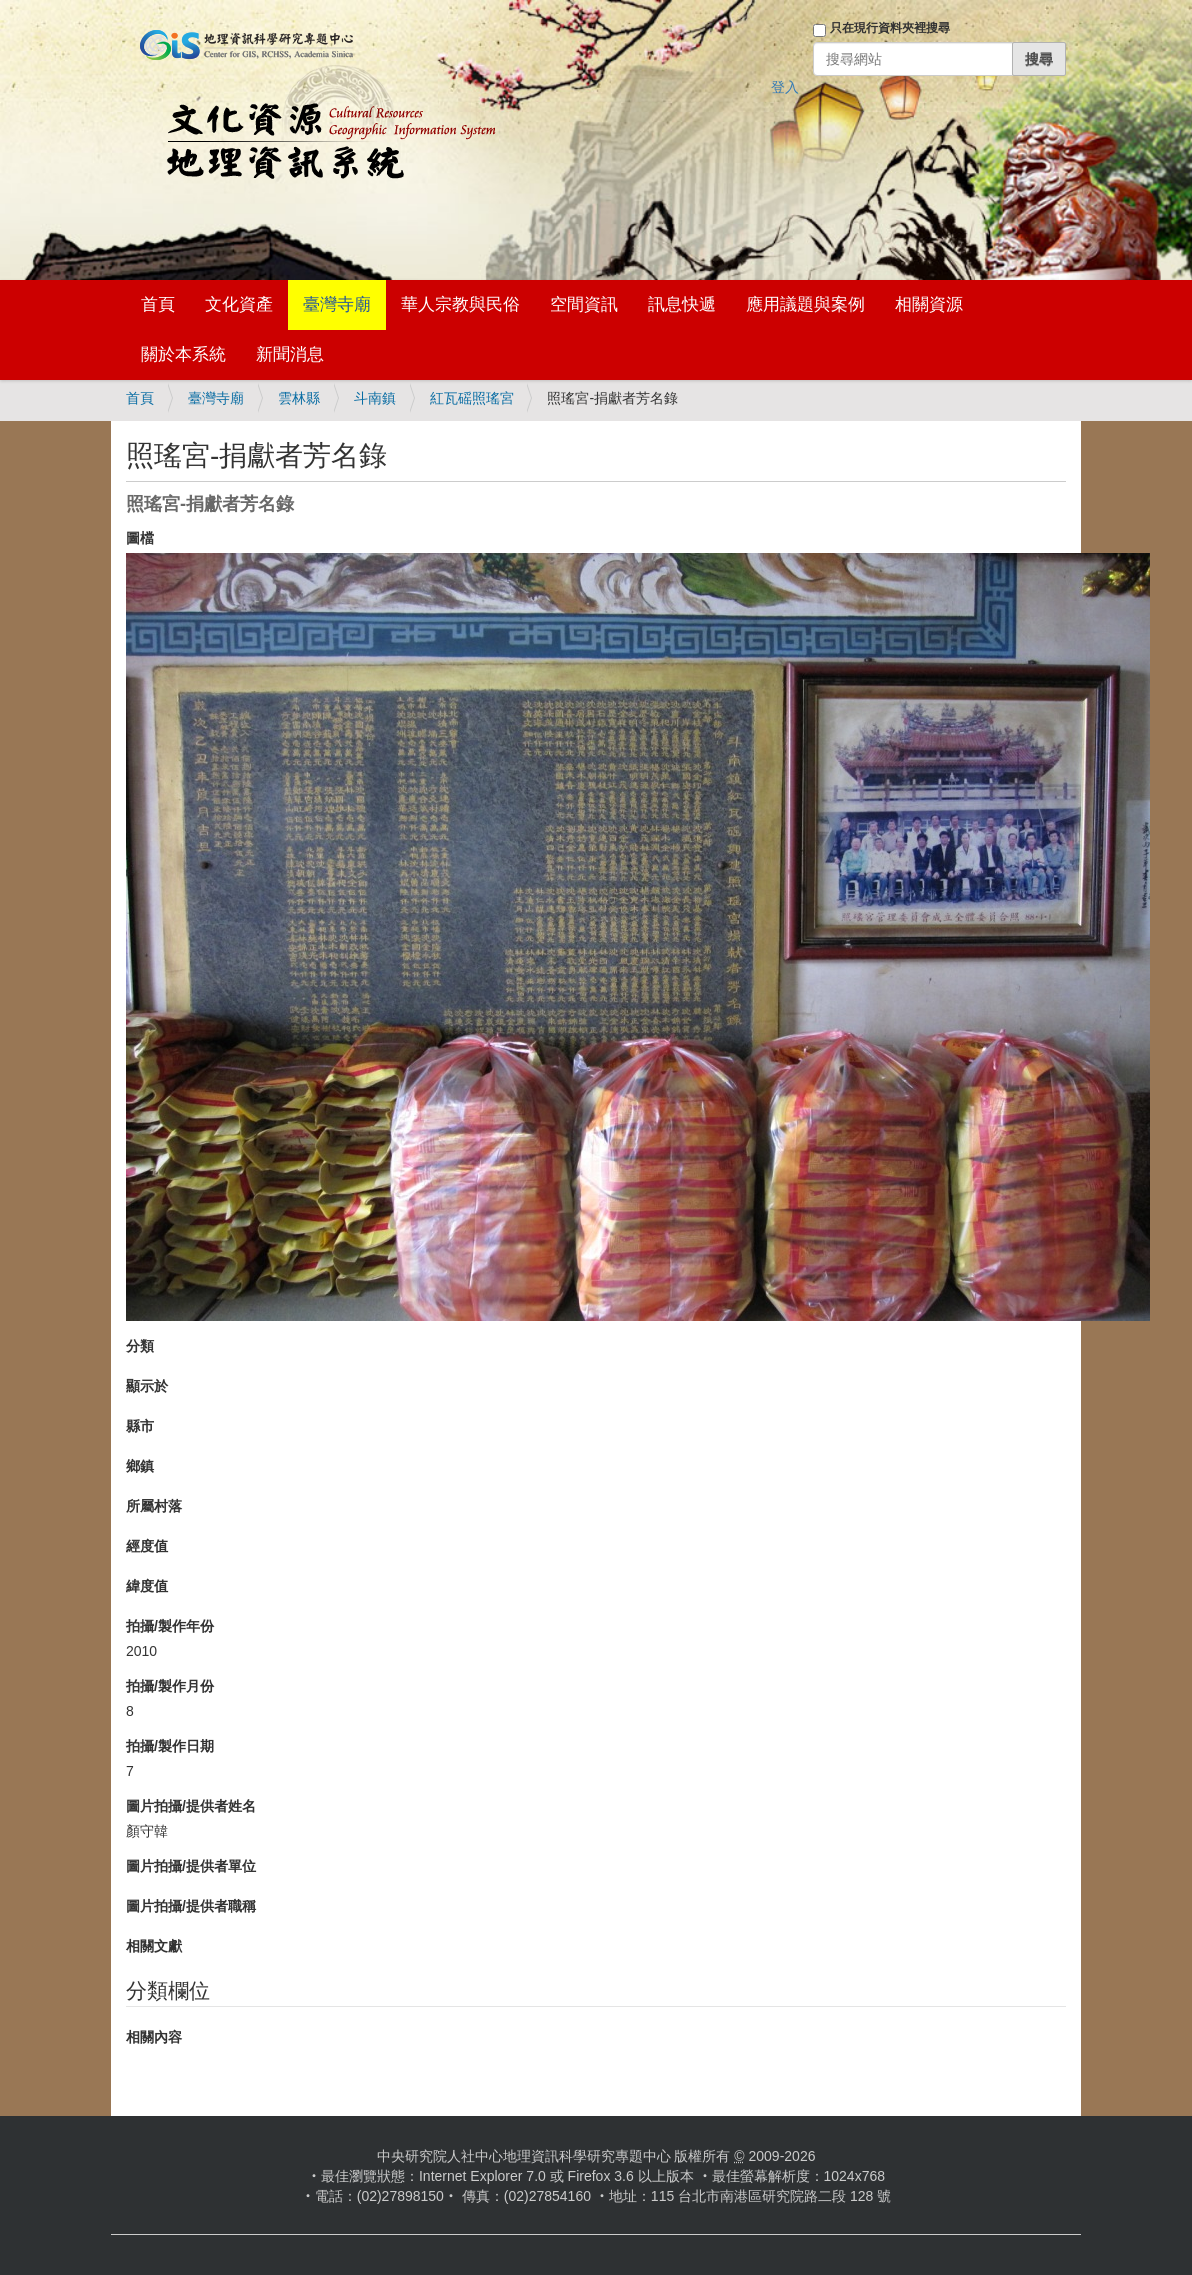  I want to click on 雲林縣, so click(299, 398).